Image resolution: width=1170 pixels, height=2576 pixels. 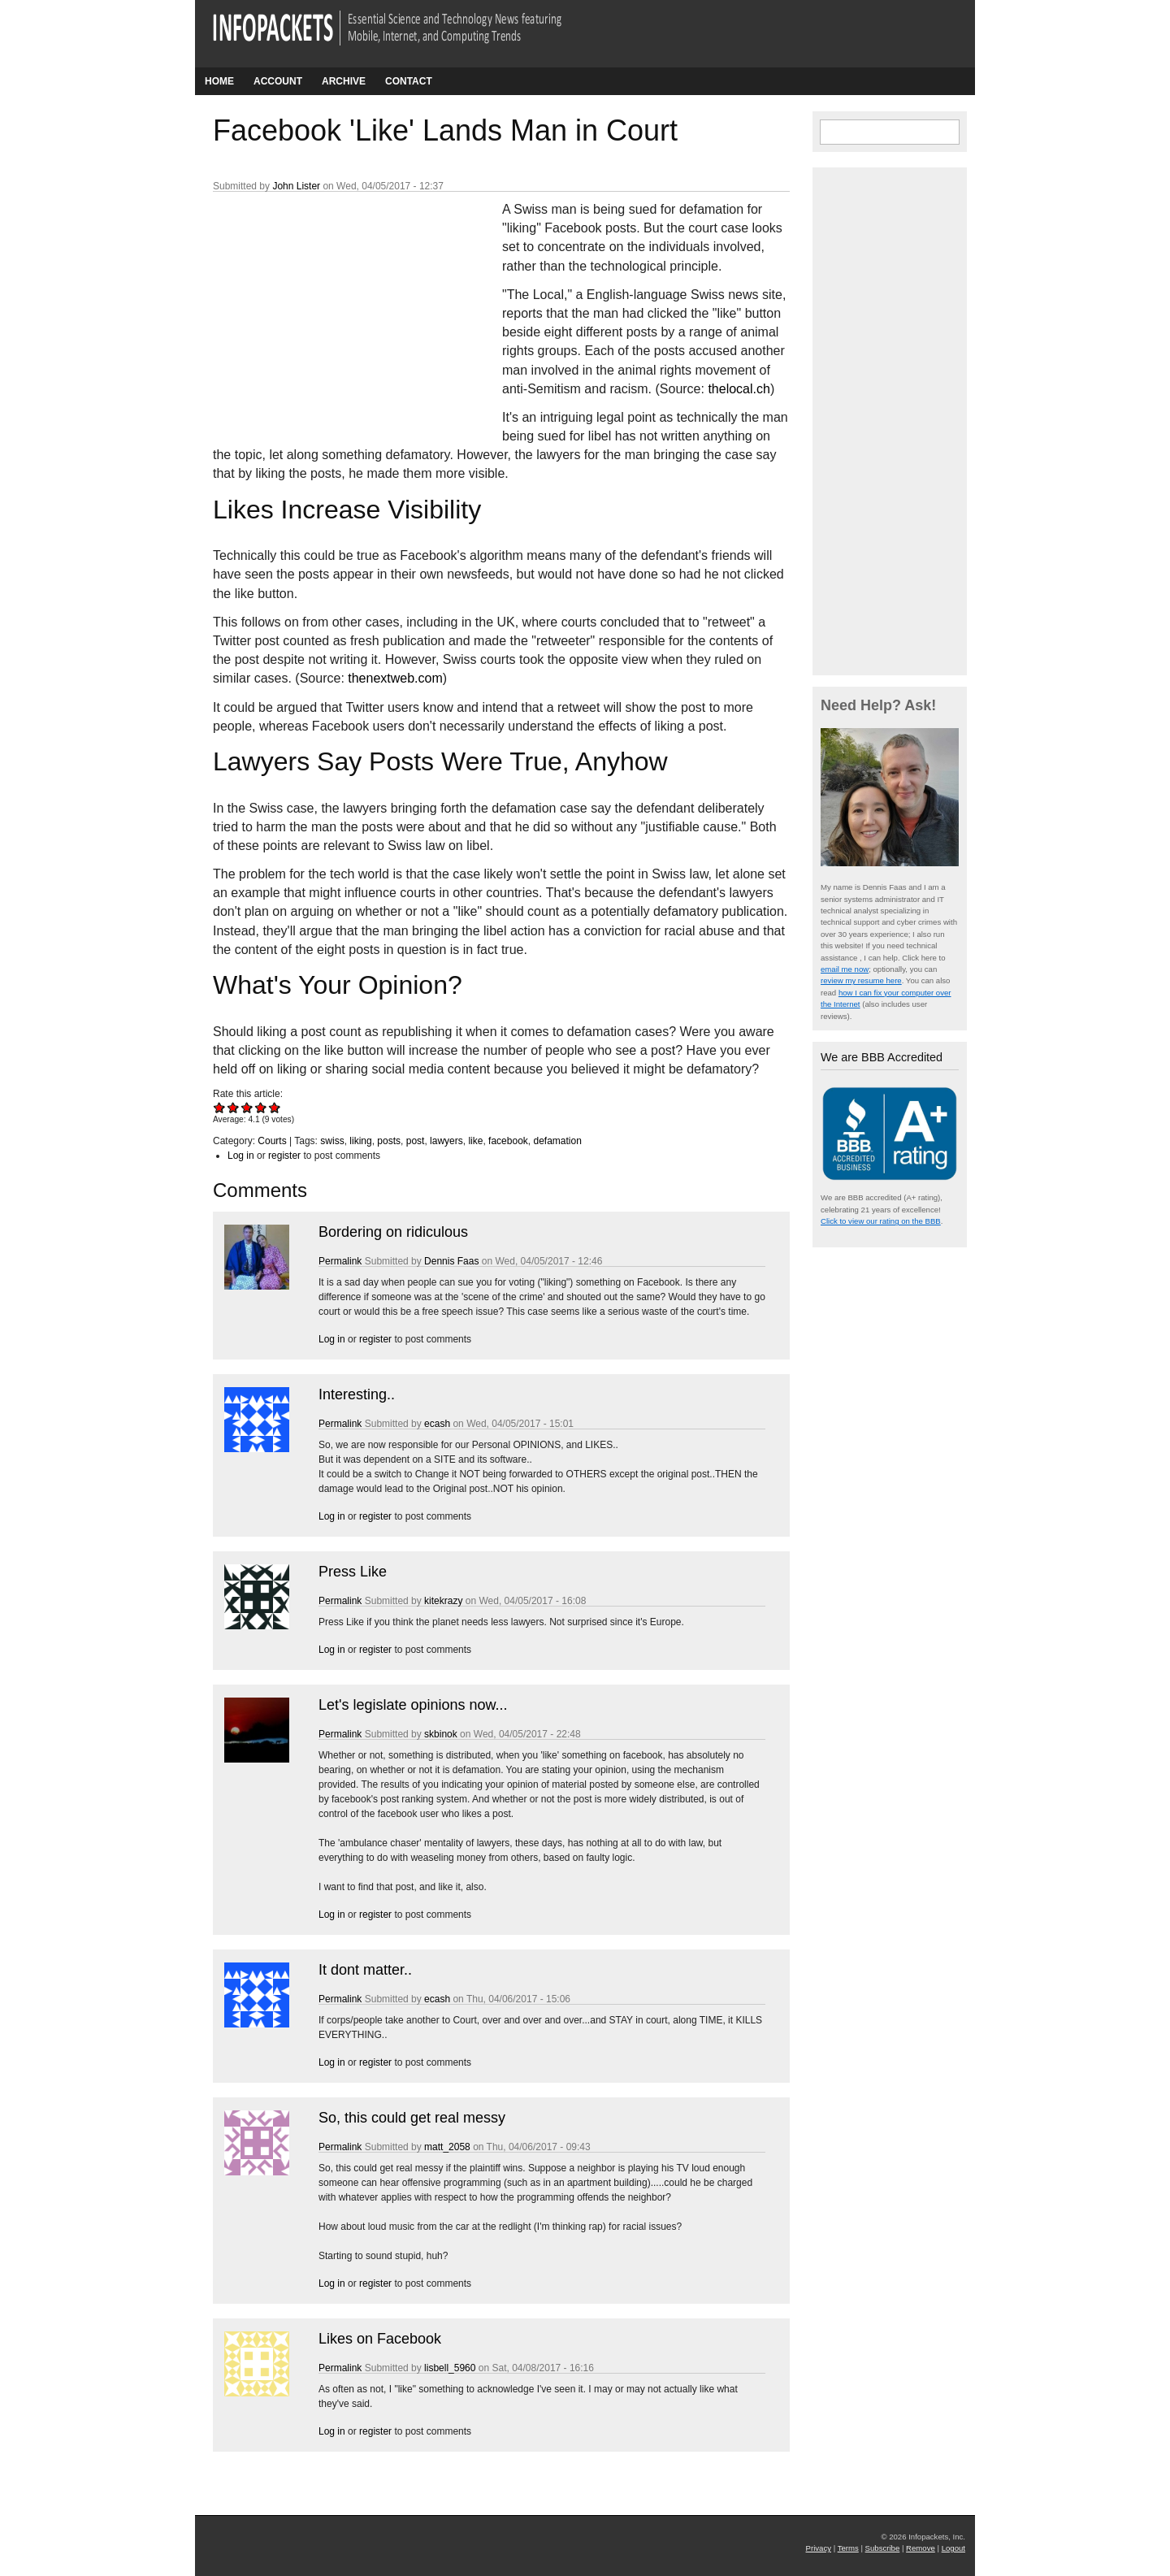 What do you see at coordinates (296, 186) in the screenshot?
I see `John Lister` at bounding box center [296, 186].